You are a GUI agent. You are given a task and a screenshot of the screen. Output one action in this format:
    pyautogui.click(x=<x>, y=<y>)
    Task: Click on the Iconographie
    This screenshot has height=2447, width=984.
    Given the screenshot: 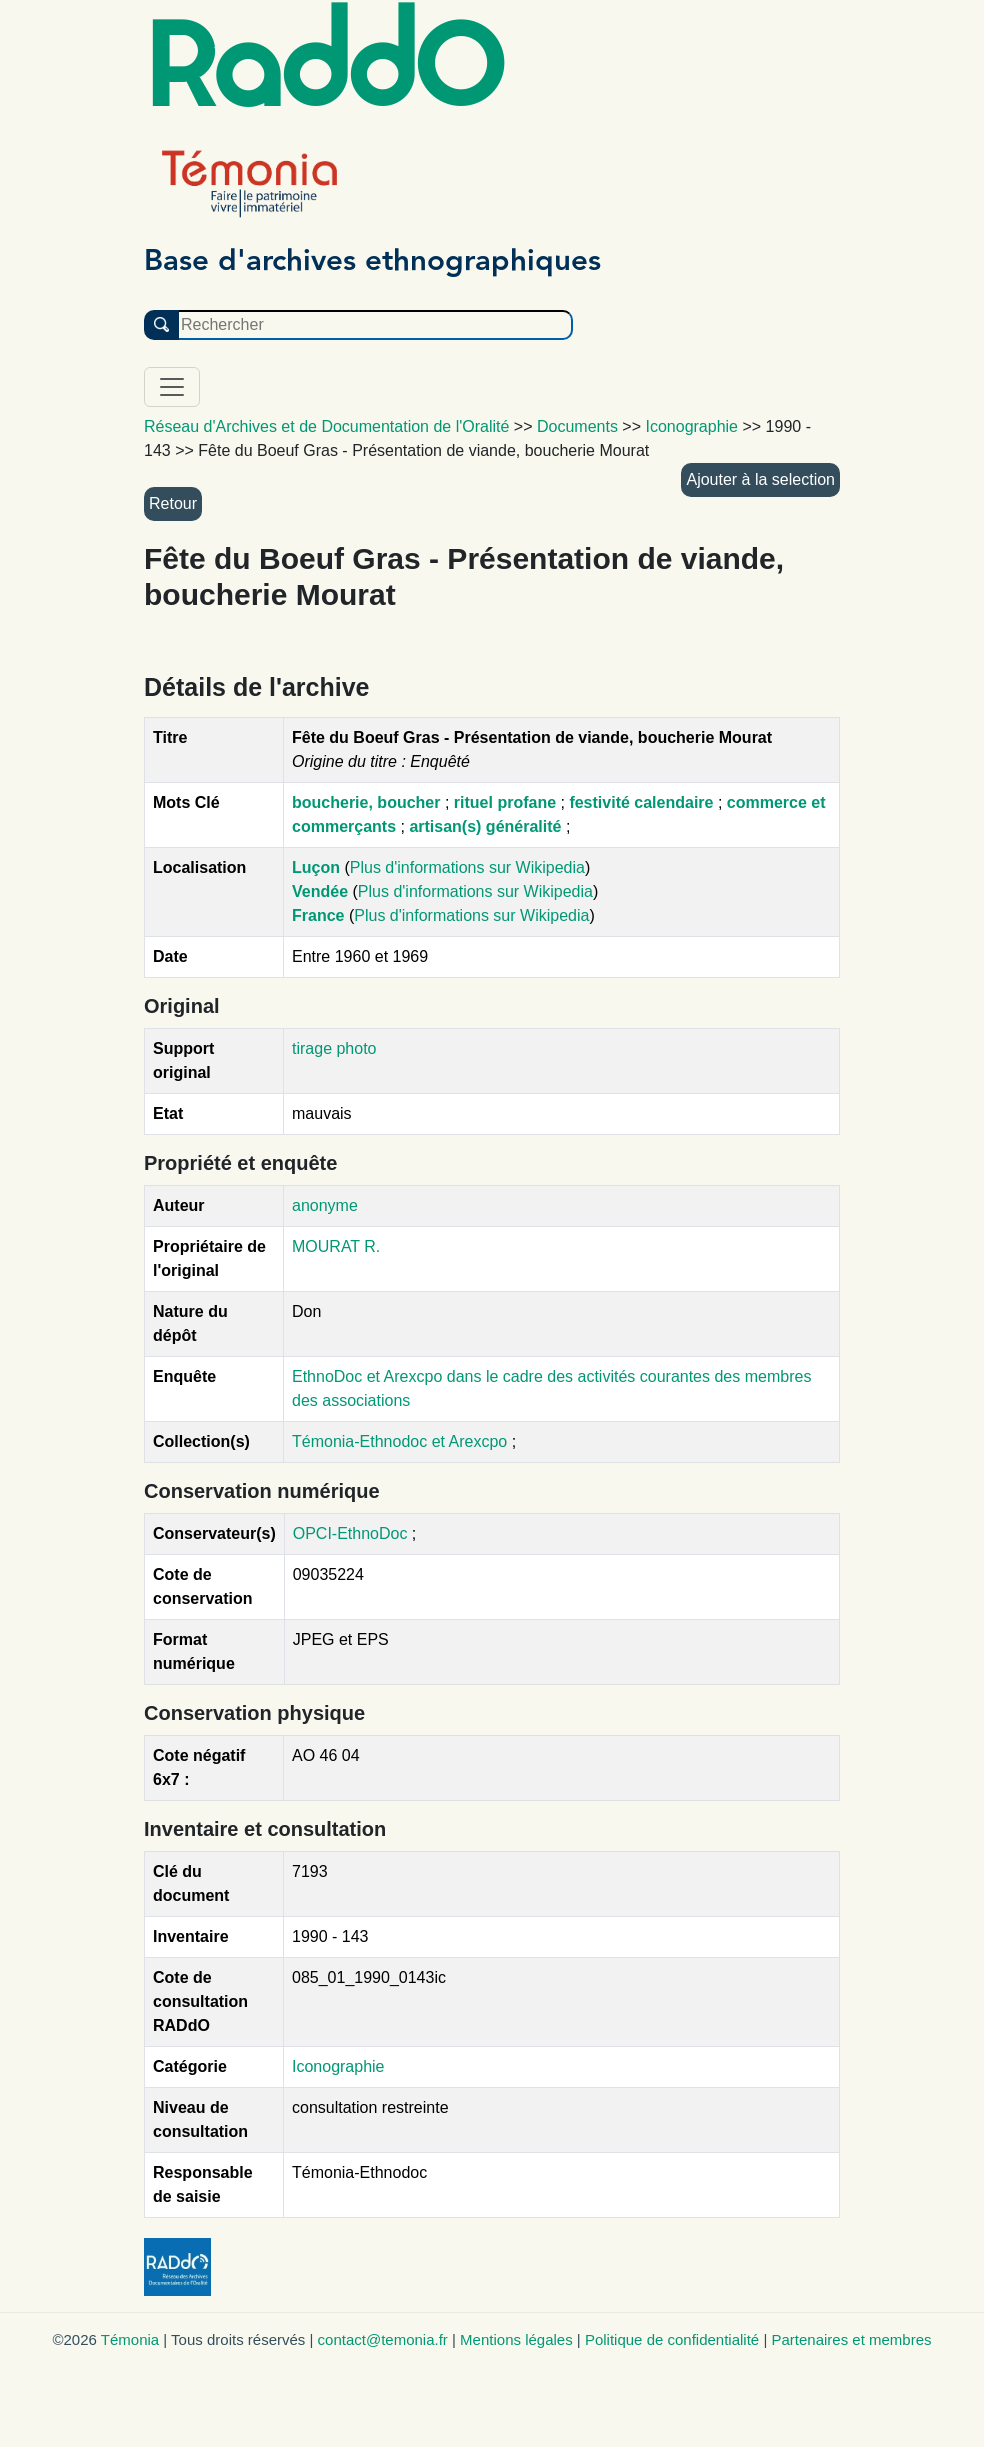 What is the action you would take?
    pyautogui.click(x=338, y=2066)
    